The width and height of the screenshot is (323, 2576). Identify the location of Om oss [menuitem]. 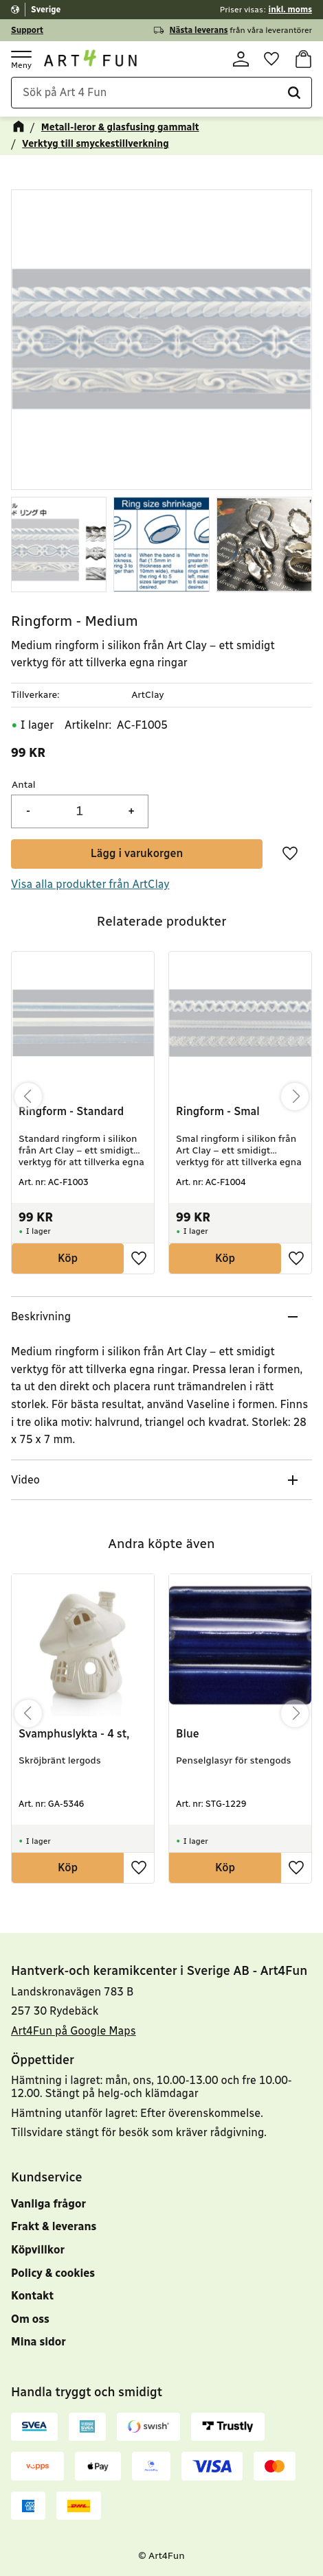
(30, 2319).